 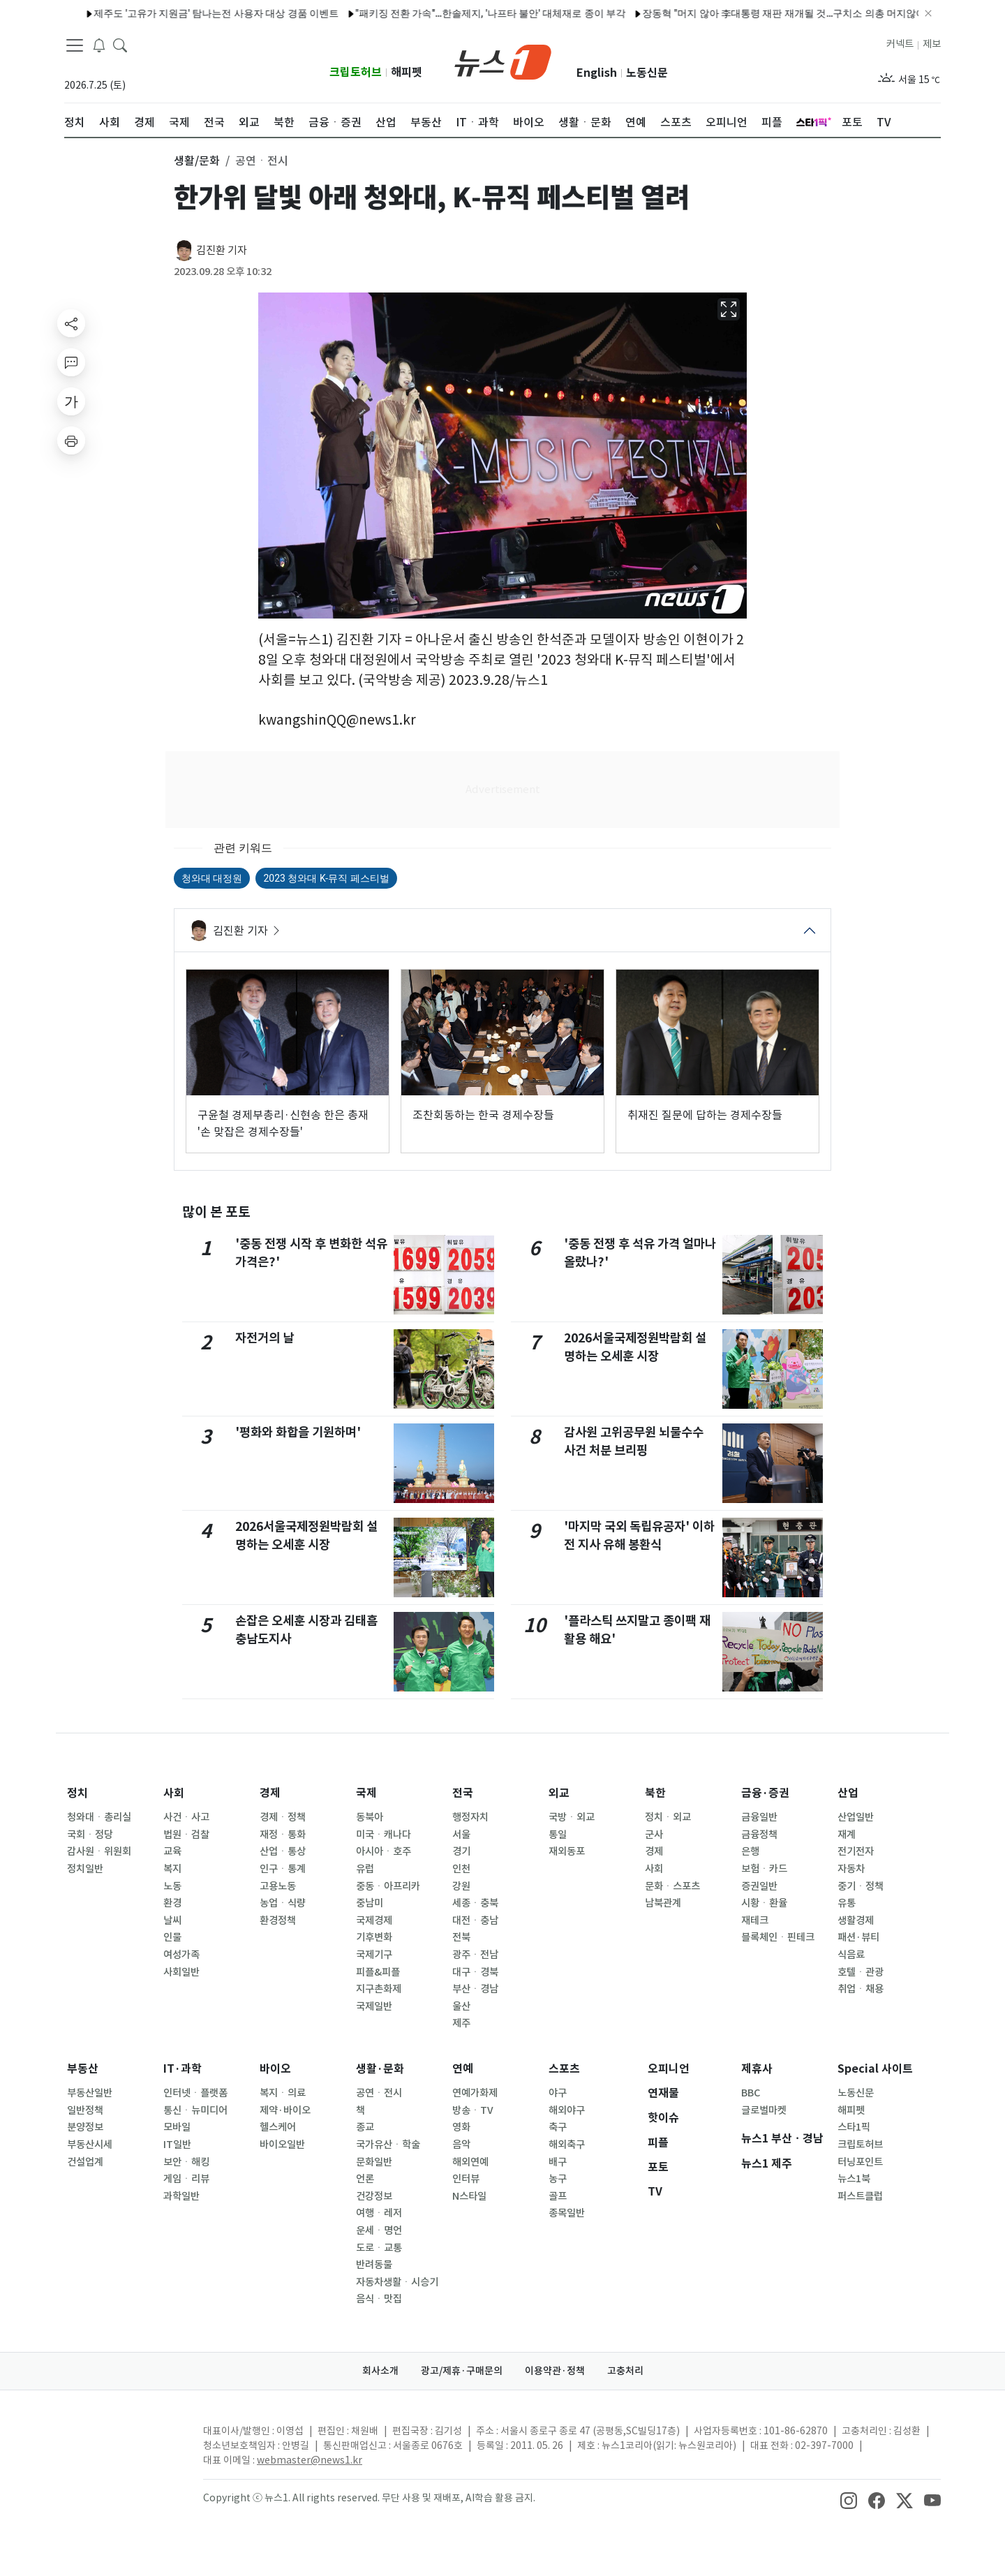 I want to click on 커넥트, so click(x=900, y=44).